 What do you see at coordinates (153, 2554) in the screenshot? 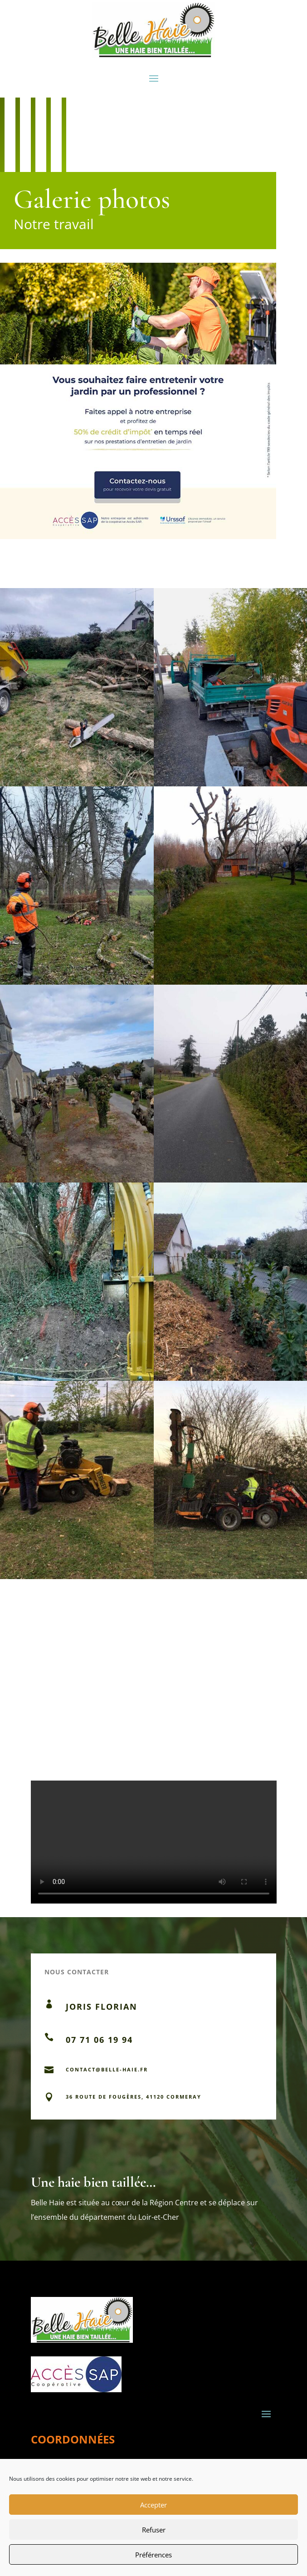
I see `Préférences` at bounding box center [153, 2554].